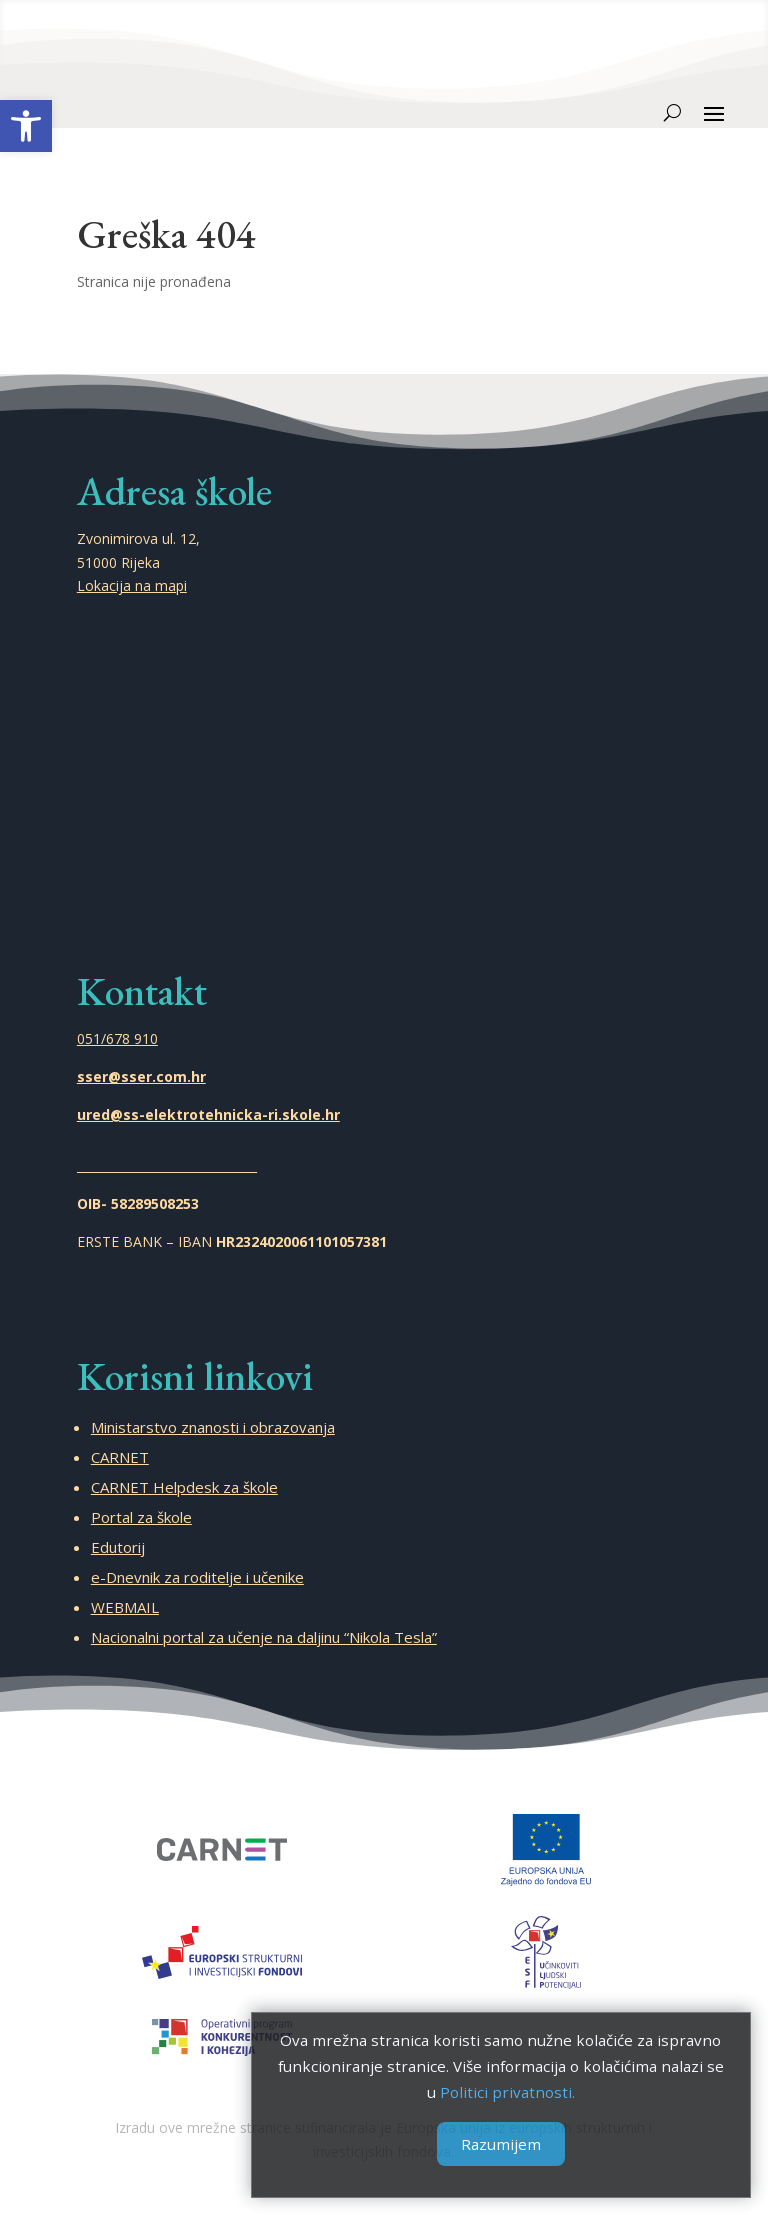 The width and height of the screenshot is (768, 2215). I want to click on CARNET Helpdesk za škole, so click(184, 1487).